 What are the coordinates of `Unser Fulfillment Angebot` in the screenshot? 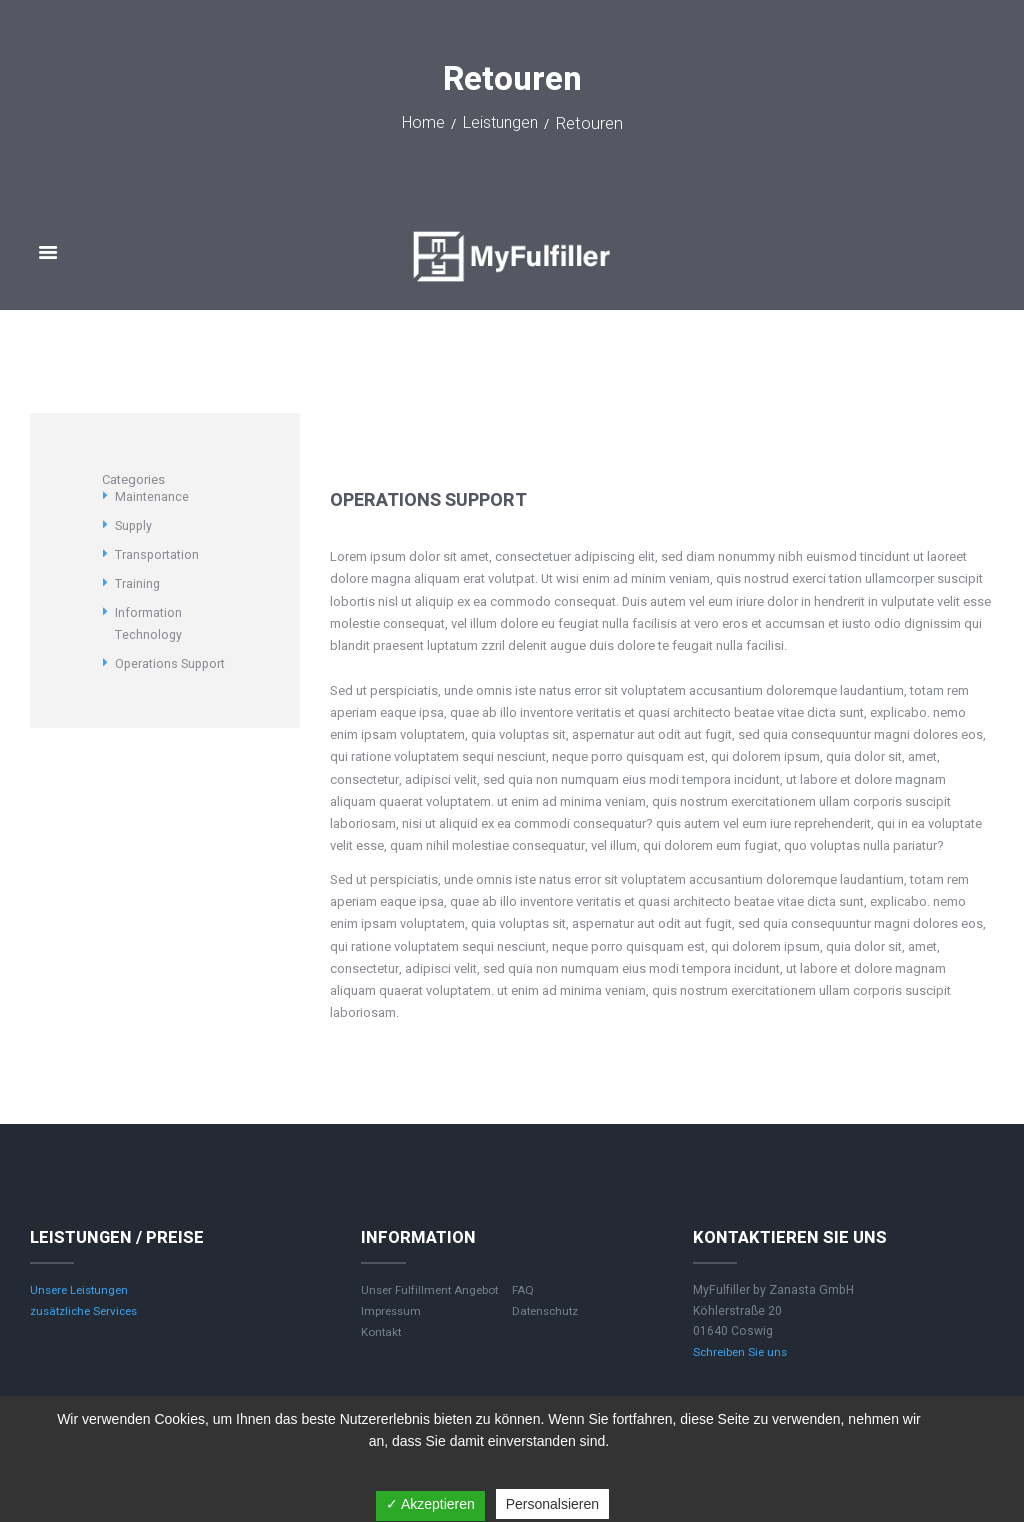 It's located at (434, 1290).